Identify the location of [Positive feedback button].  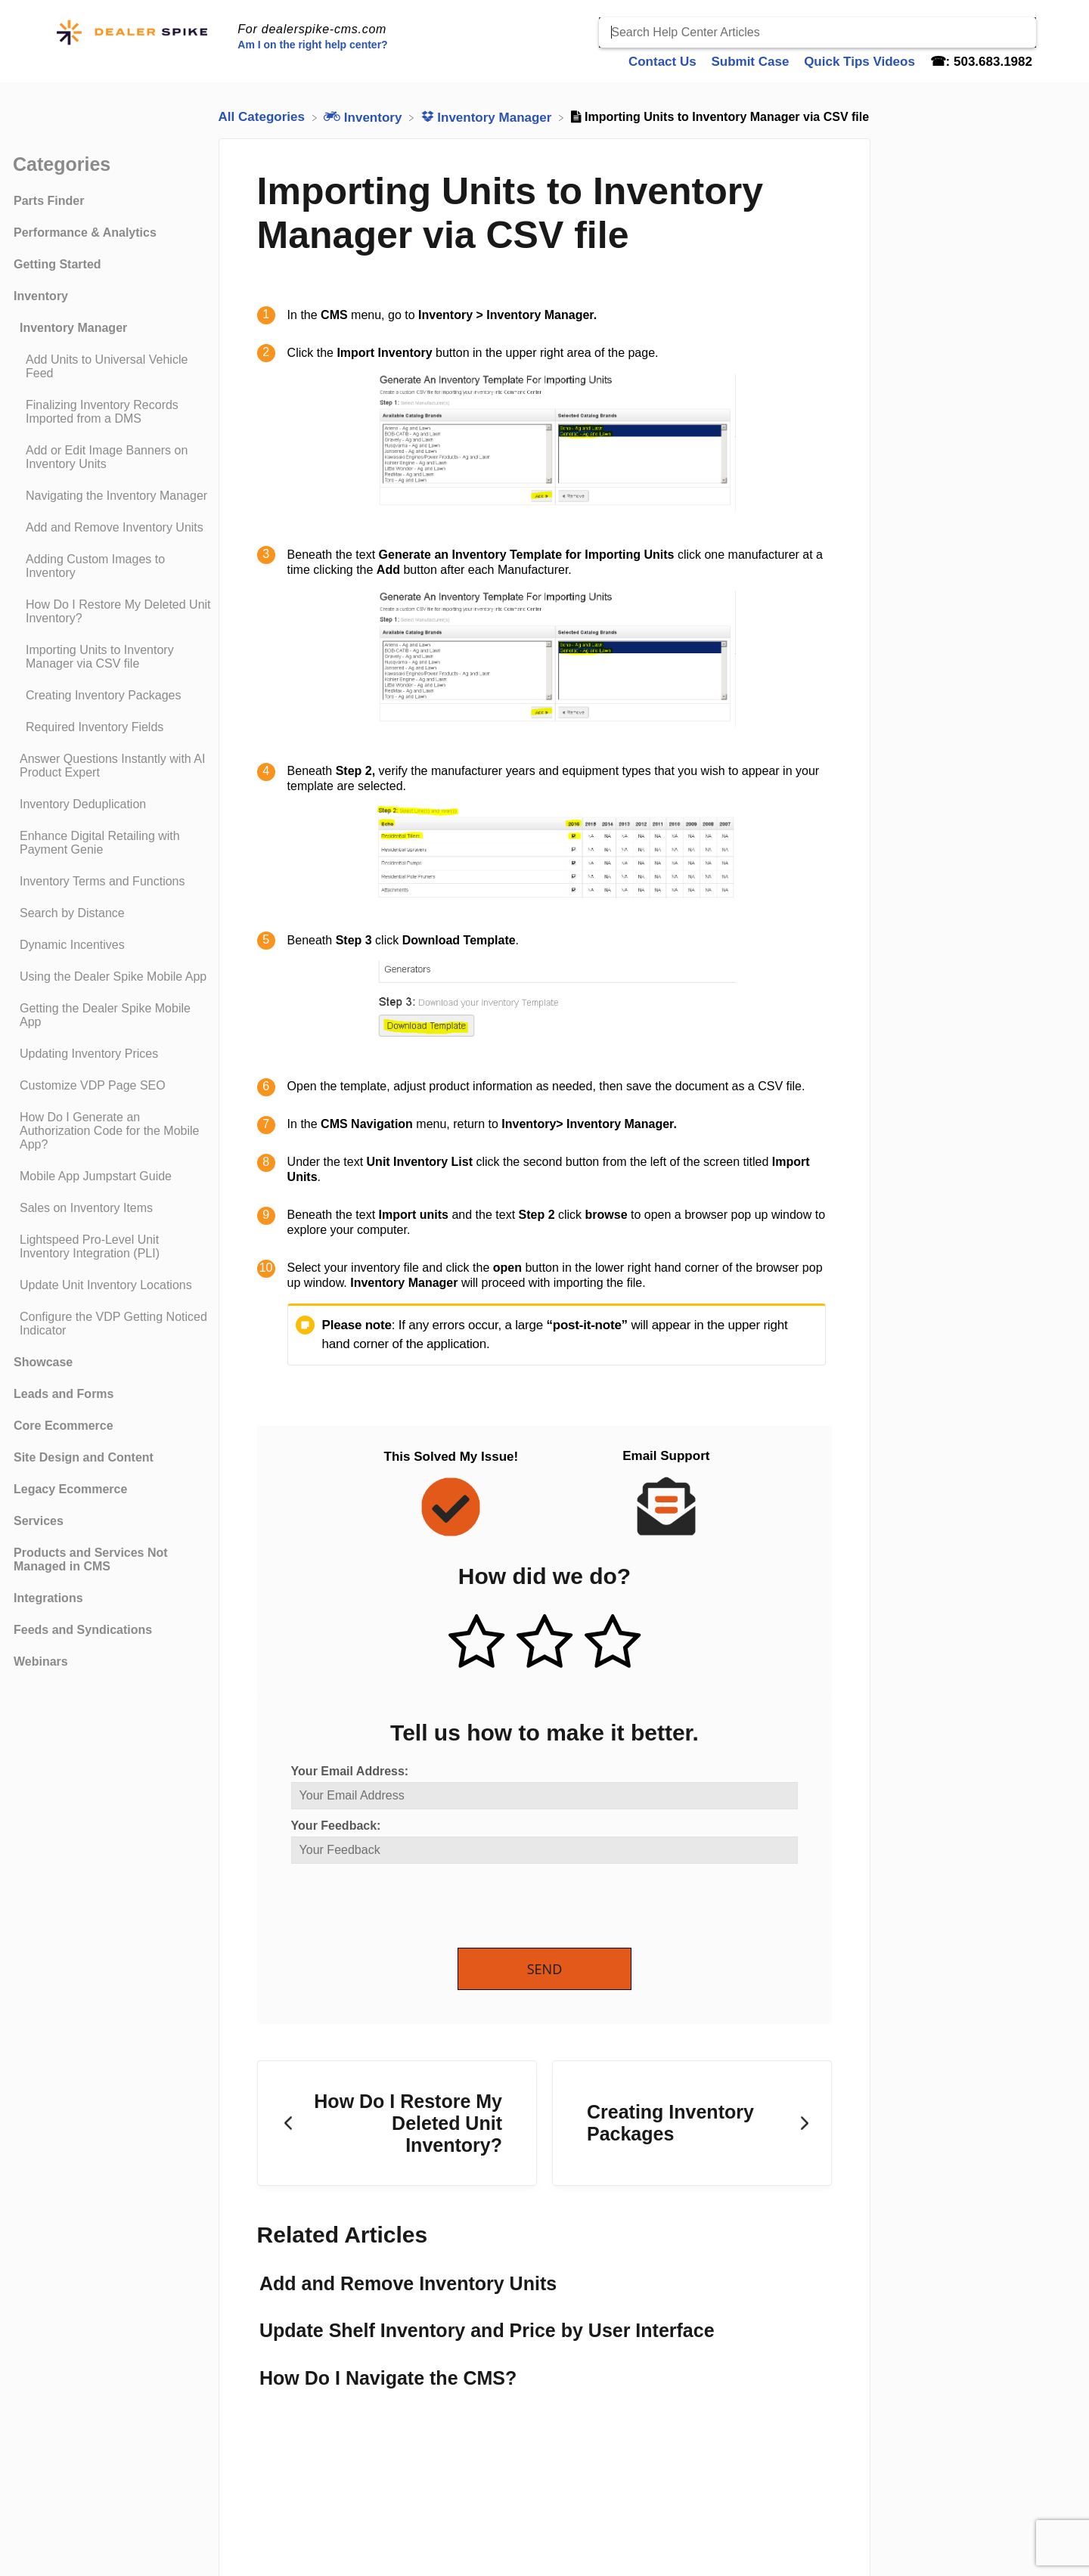
(476, 1643).